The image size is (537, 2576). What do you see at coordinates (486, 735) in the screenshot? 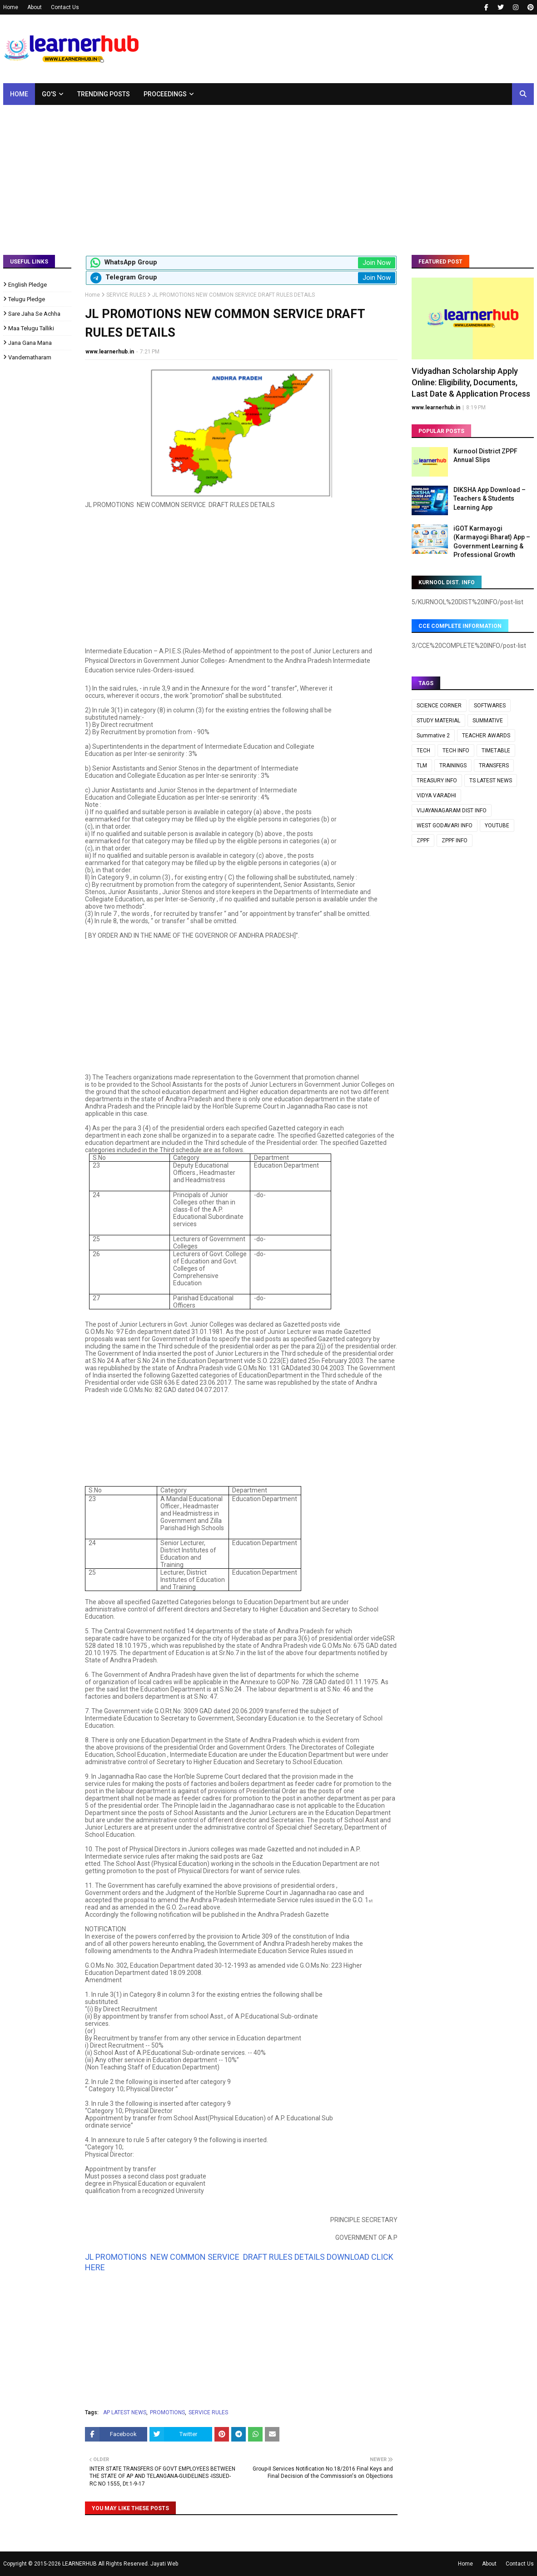
I see `TEACHER AWARDS` at bounding box center [486, 735].